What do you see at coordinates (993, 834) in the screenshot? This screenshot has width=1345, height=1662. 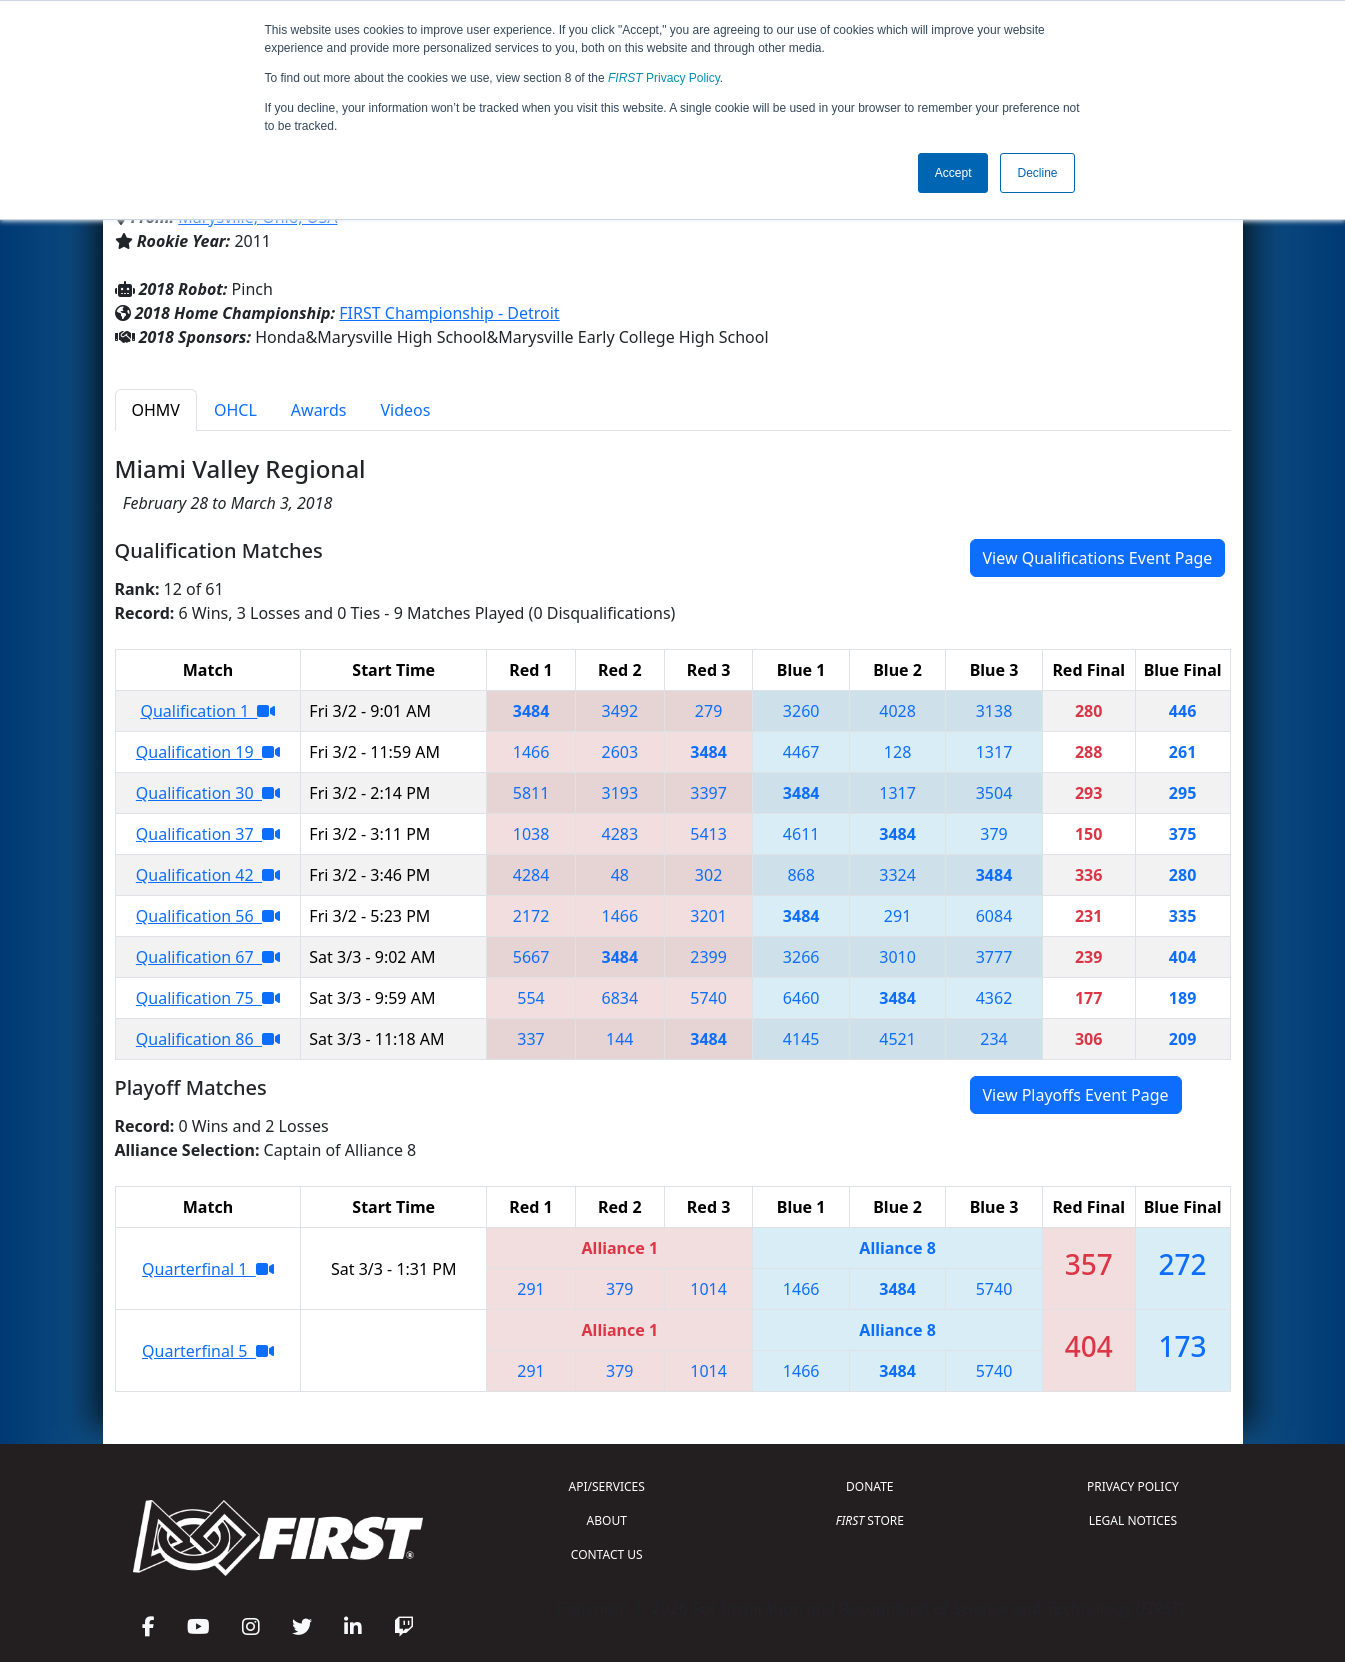 I see `379` at bounding box center [993, 834].